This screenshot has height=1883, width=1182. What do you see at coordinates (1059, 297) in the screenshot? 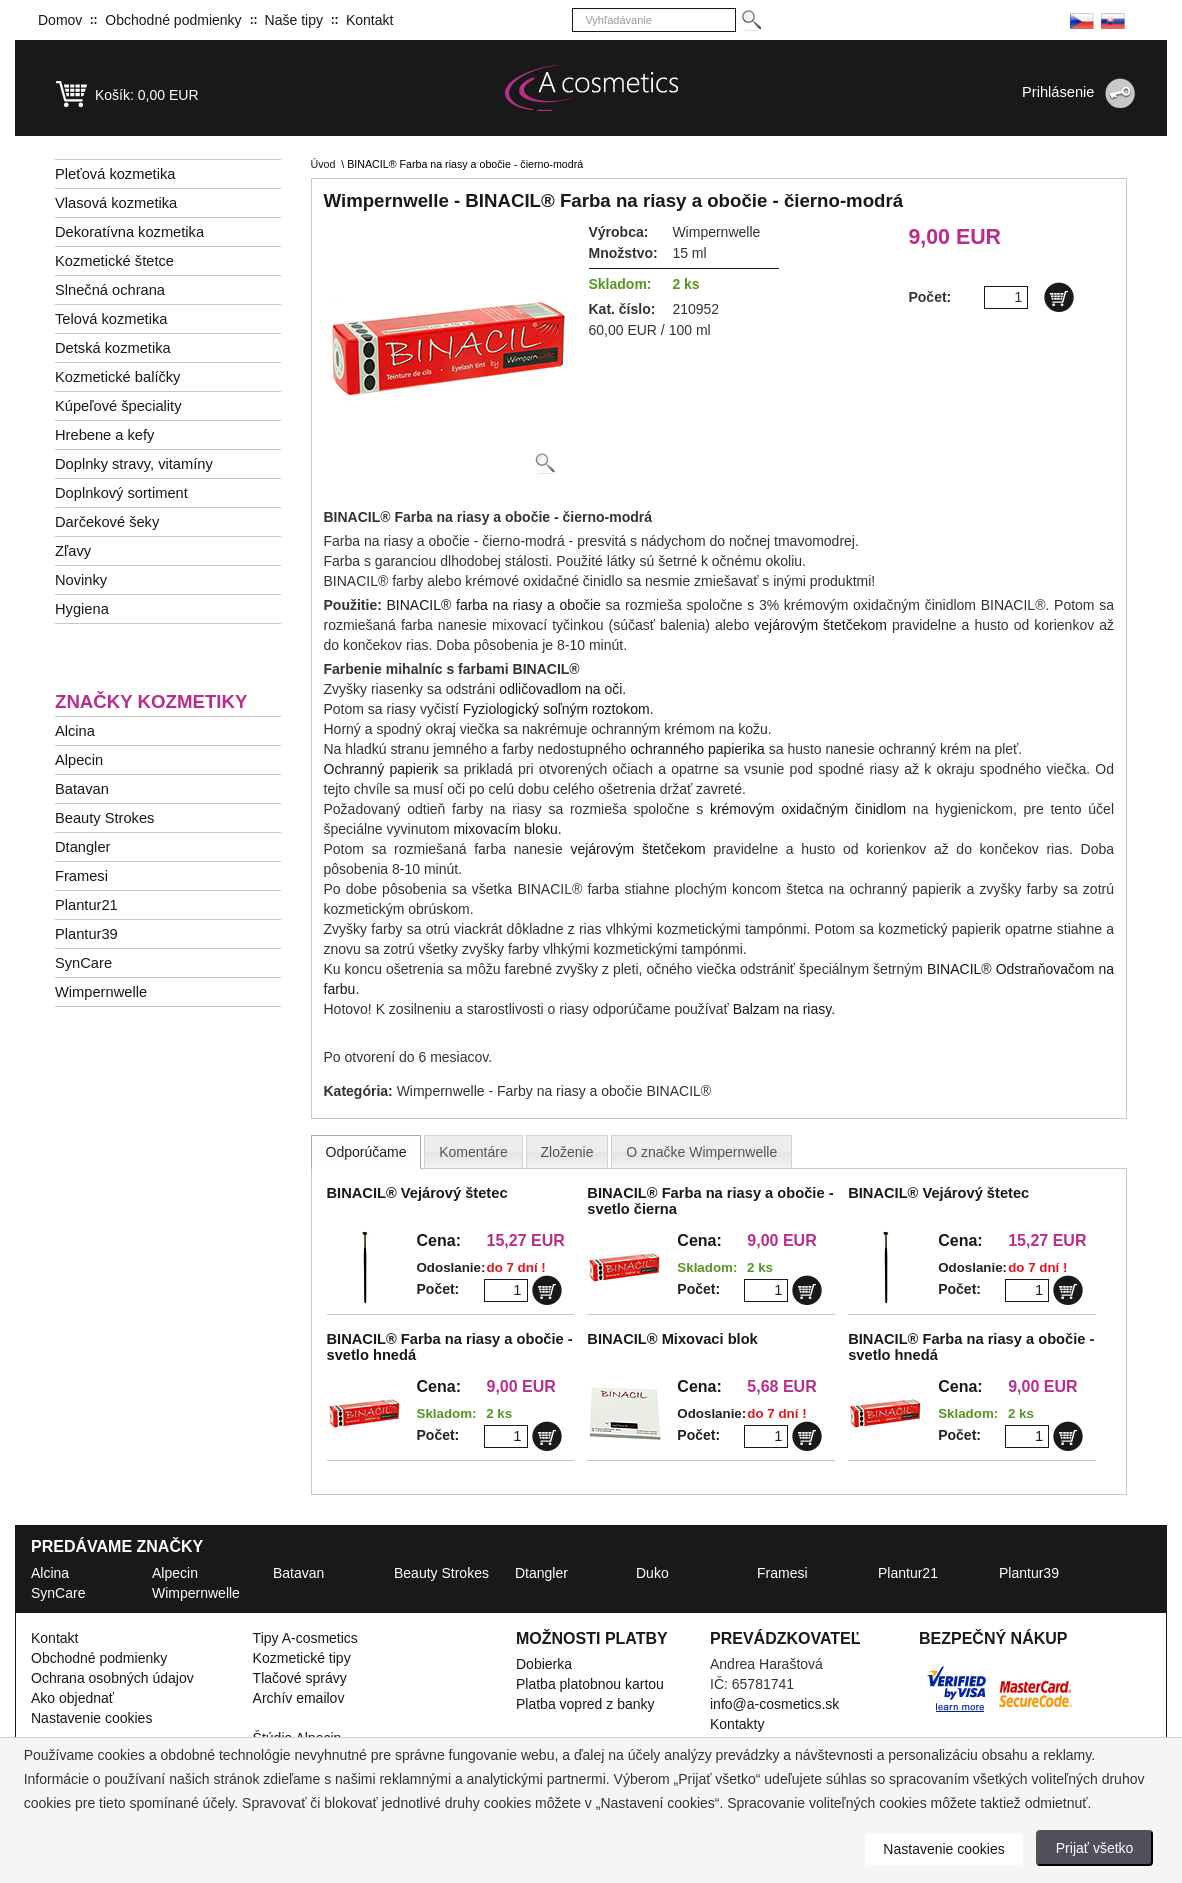
I see `[Do košíku]` at bounding box center [1059, 297].